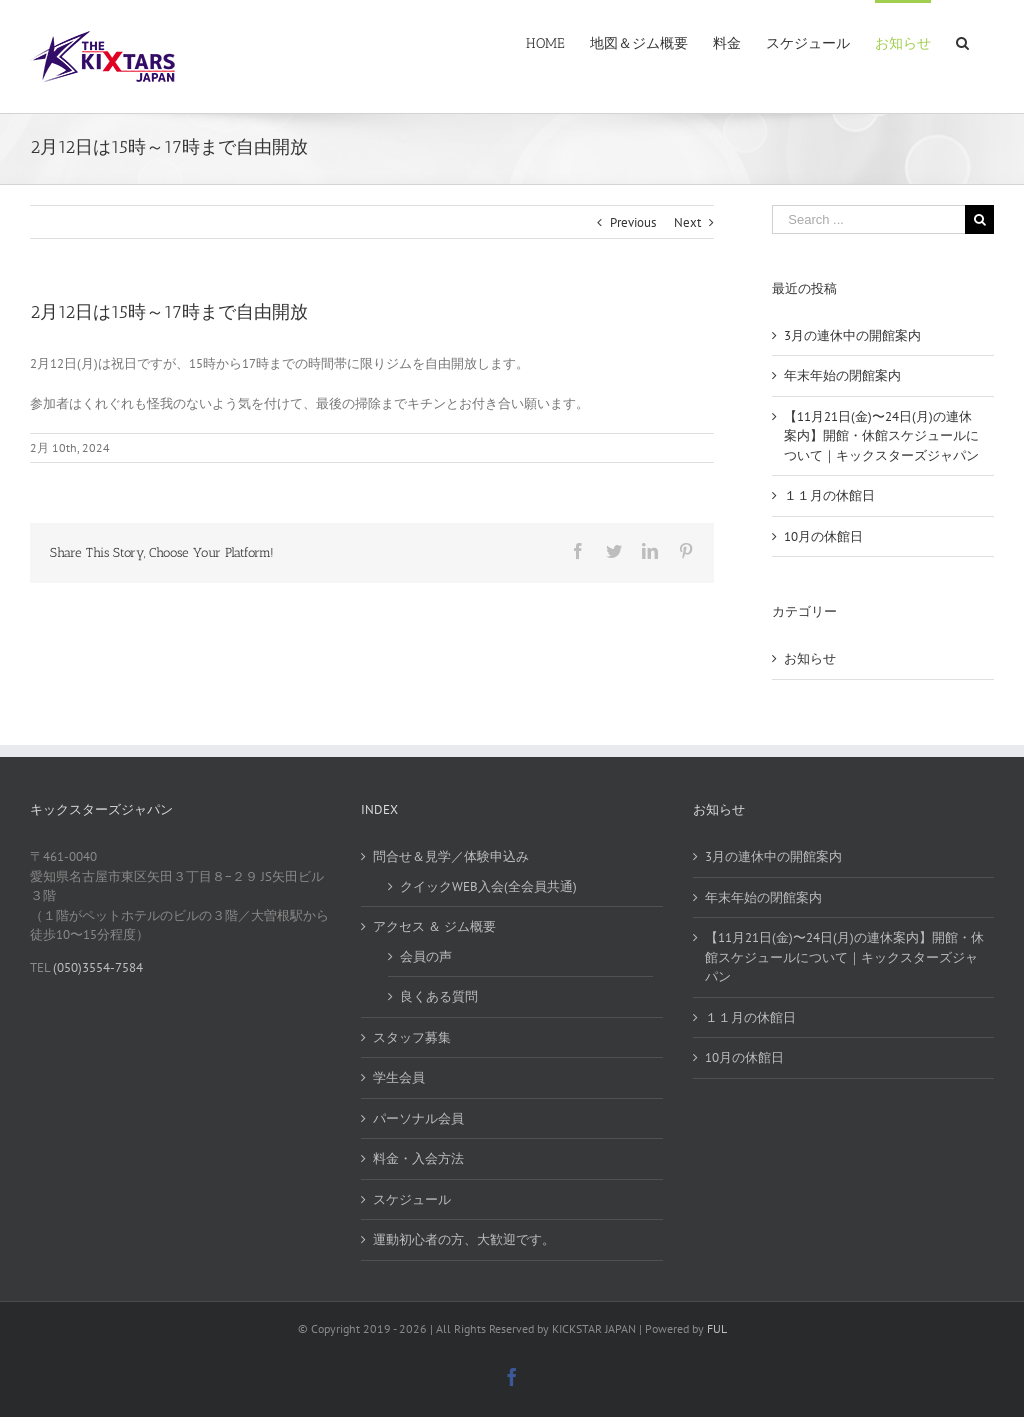 The image size is (1024, 1417). What do you see at coordinates (412, 1199) in the screenshot?
I see `スケジュール` at bounding box center [412, 1199].